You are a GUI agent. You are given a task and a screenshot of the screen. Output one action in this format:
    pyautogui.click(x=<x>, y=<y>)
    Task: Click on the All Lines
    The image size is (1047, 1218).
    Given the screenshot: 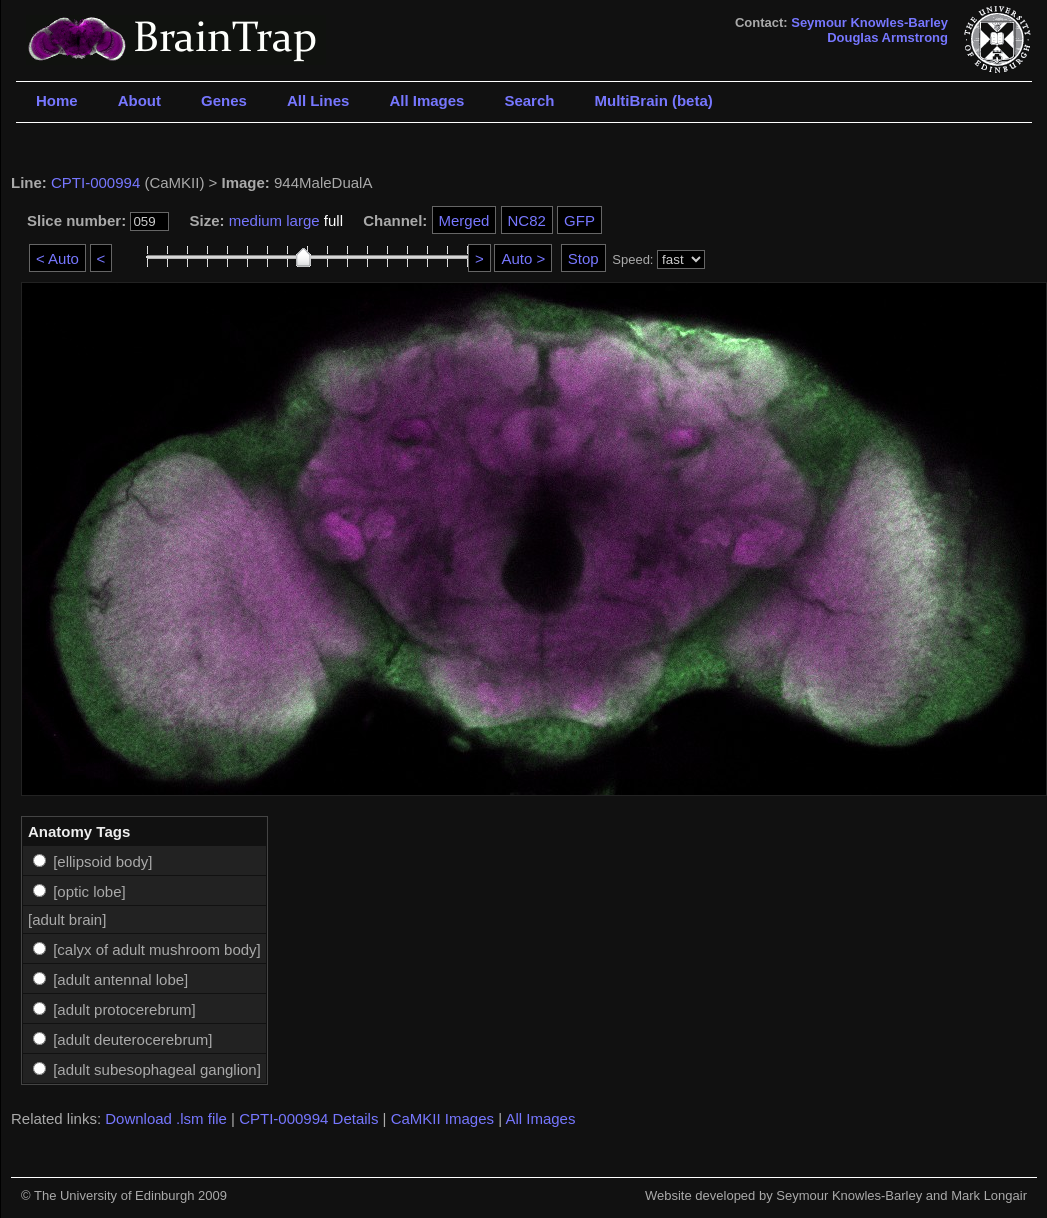 What is the action you would take?
    pyautogui.click(x=318, y=100)
    